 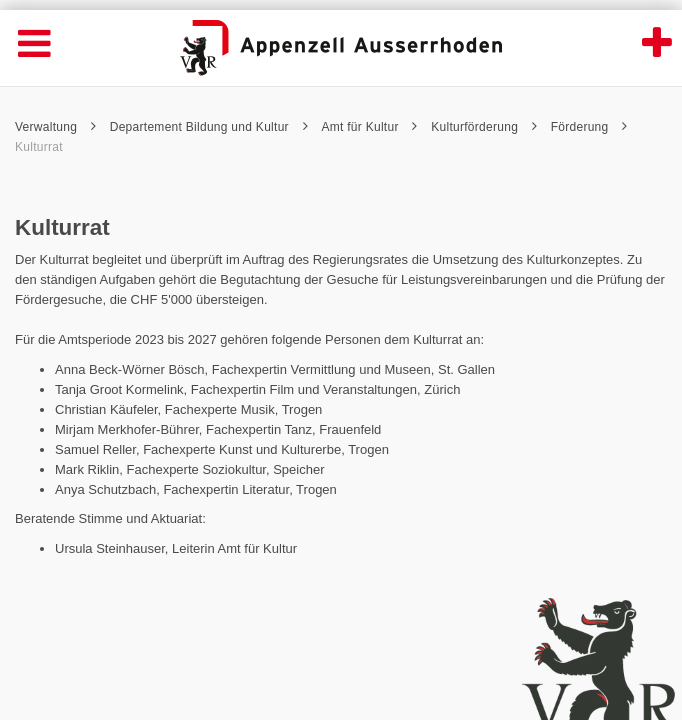 What do you see at coordinates (39, 147) in the screenshot?
I see `Kulturrat` at bounding box center [39, 147].